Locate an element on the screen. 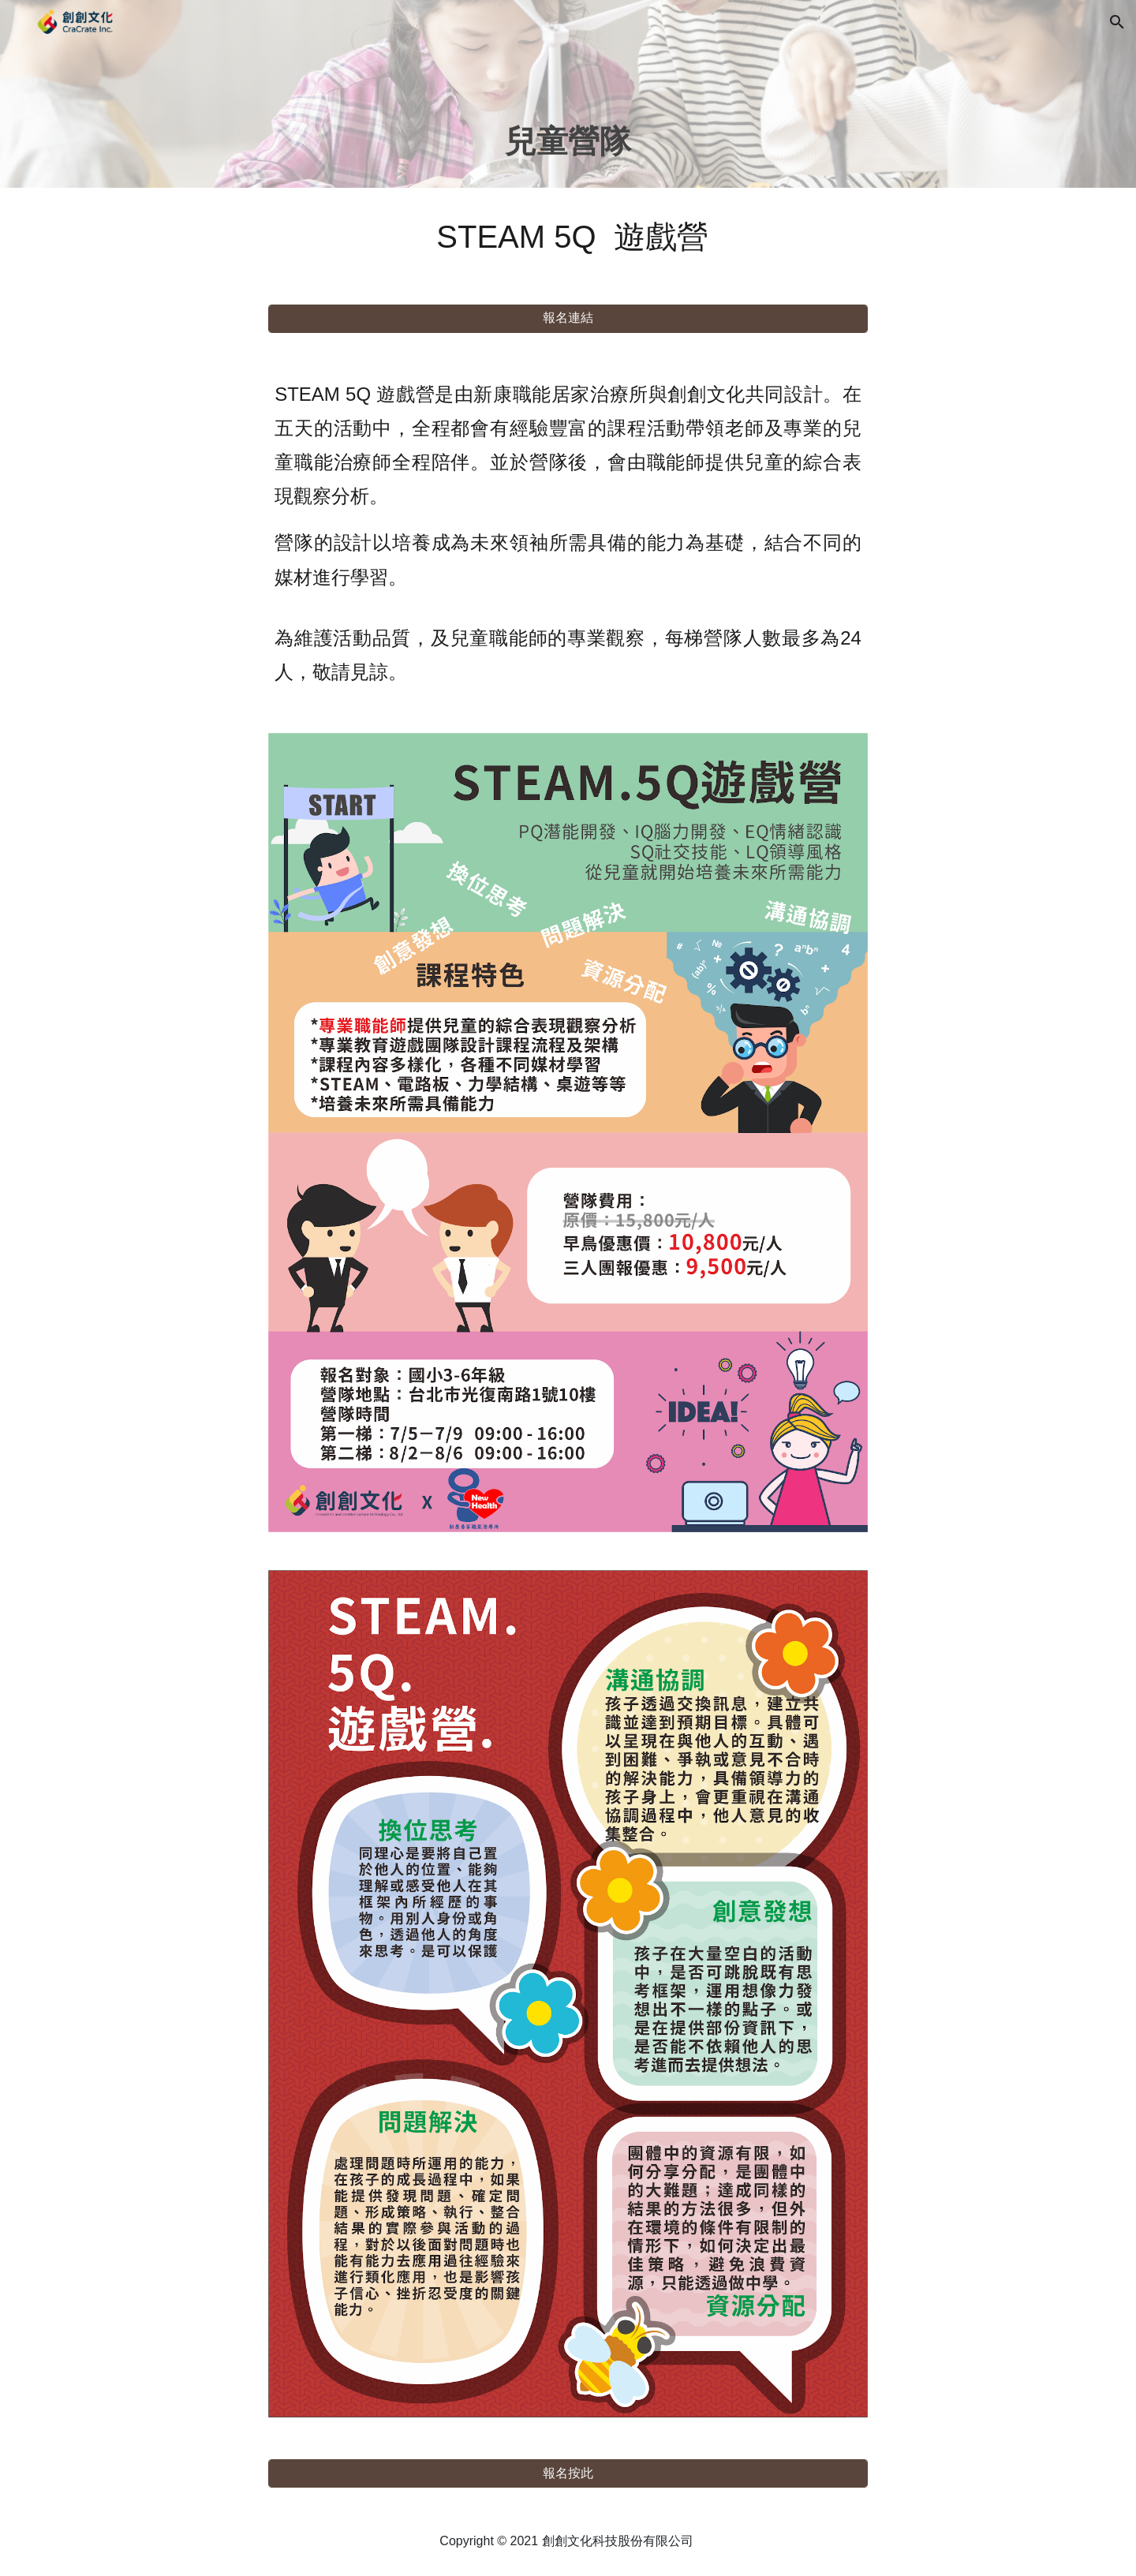  [報名按此] is located at coordinates (568, 2474).